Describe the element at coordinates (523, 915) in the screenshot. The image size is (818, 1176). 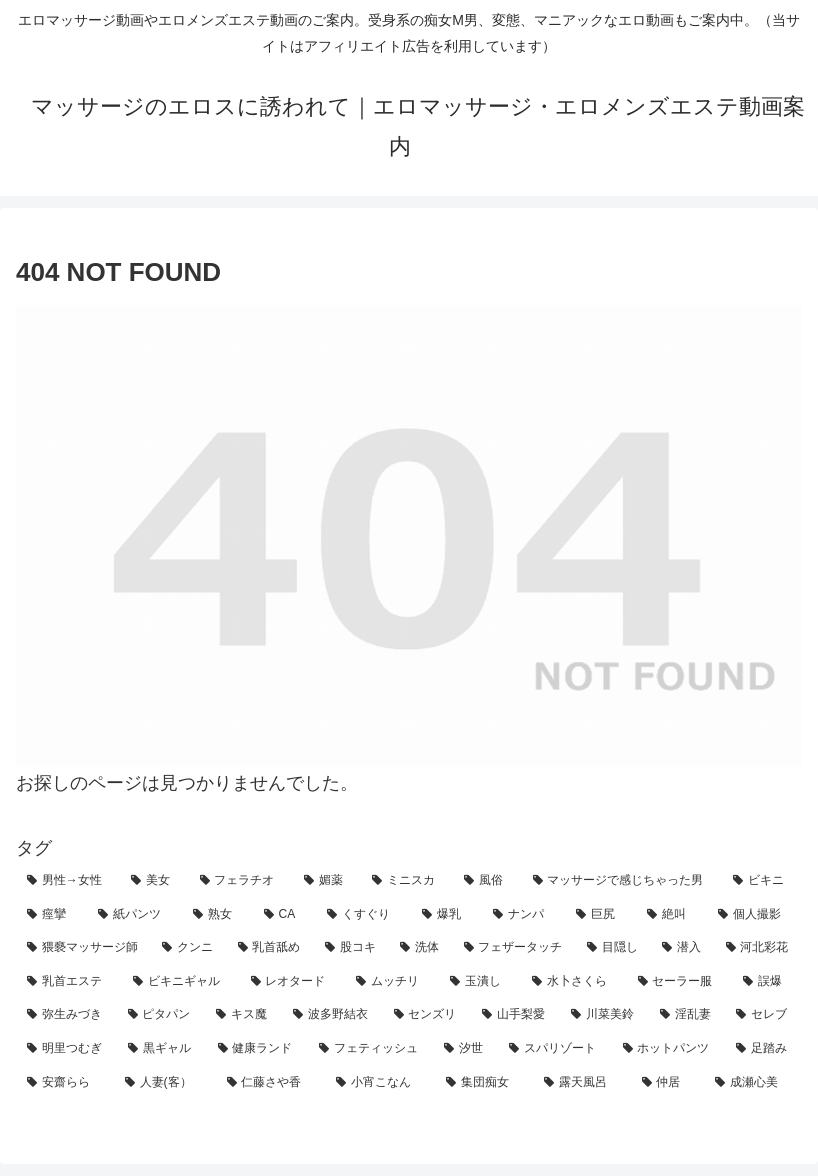
I see `[ナンパ (18個の項目)]` at that location.